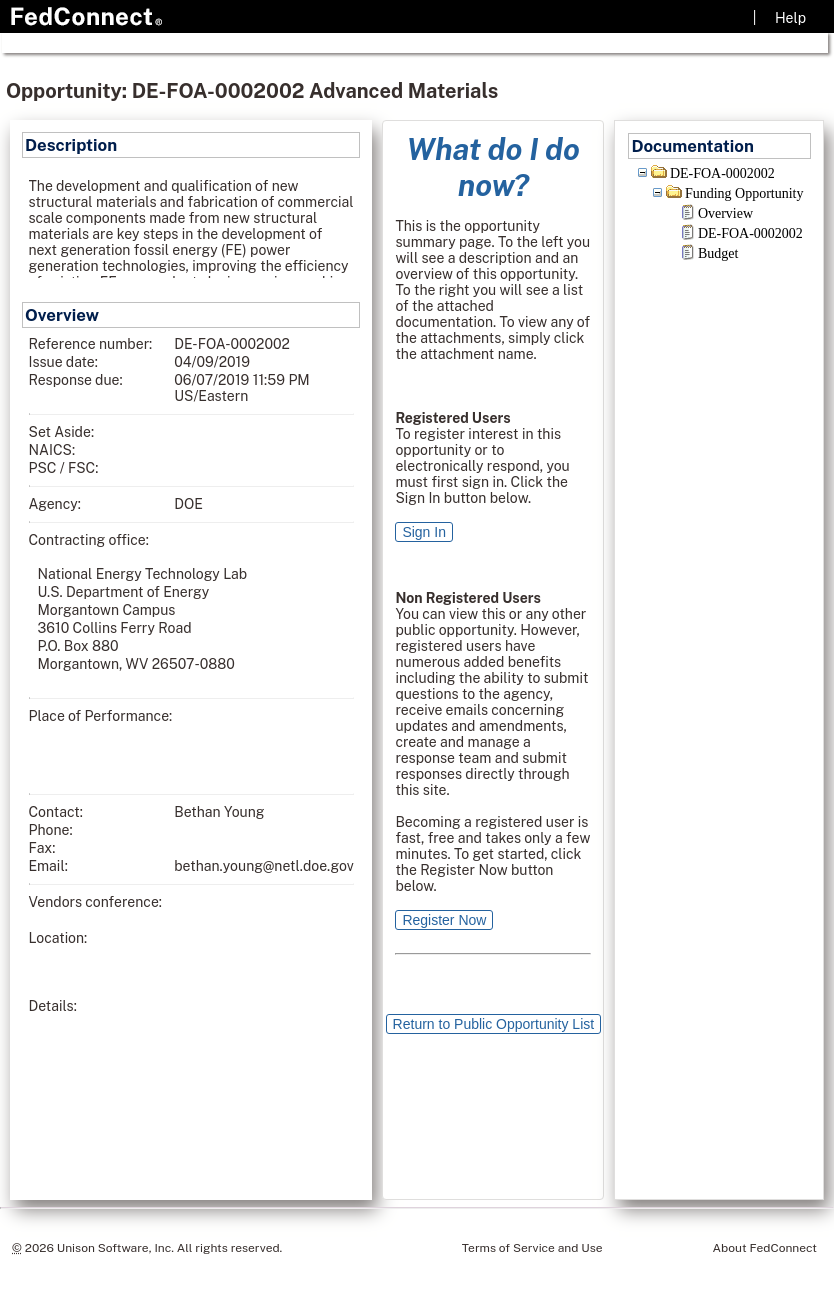  What do you see at coordinates (725, 213) in the screenshot?
I see `Overview` at bounding box center [725, 213].